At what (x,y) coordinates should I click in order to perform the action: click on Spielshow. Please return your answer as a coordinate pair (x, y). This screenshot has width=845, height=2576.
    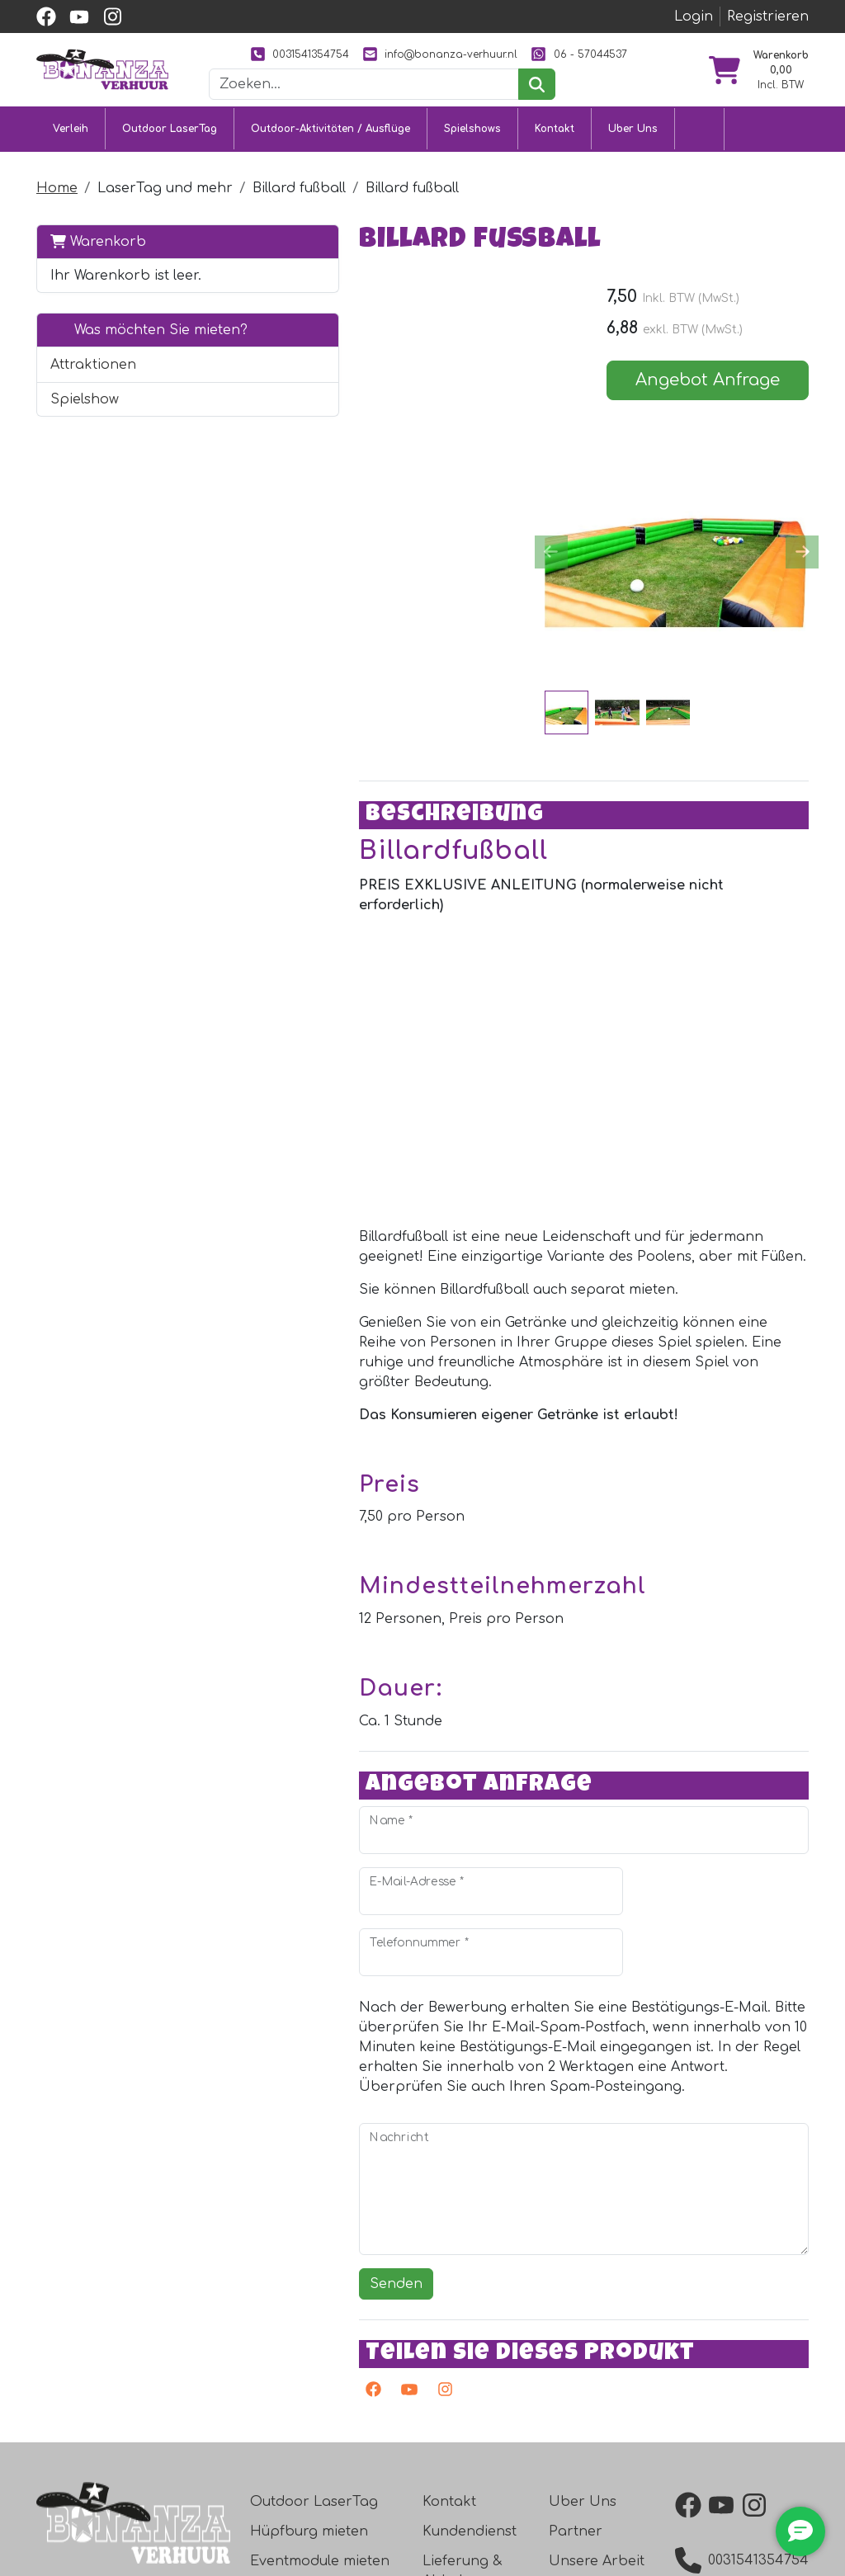
    Looking at the image, I should click on (84, 465).